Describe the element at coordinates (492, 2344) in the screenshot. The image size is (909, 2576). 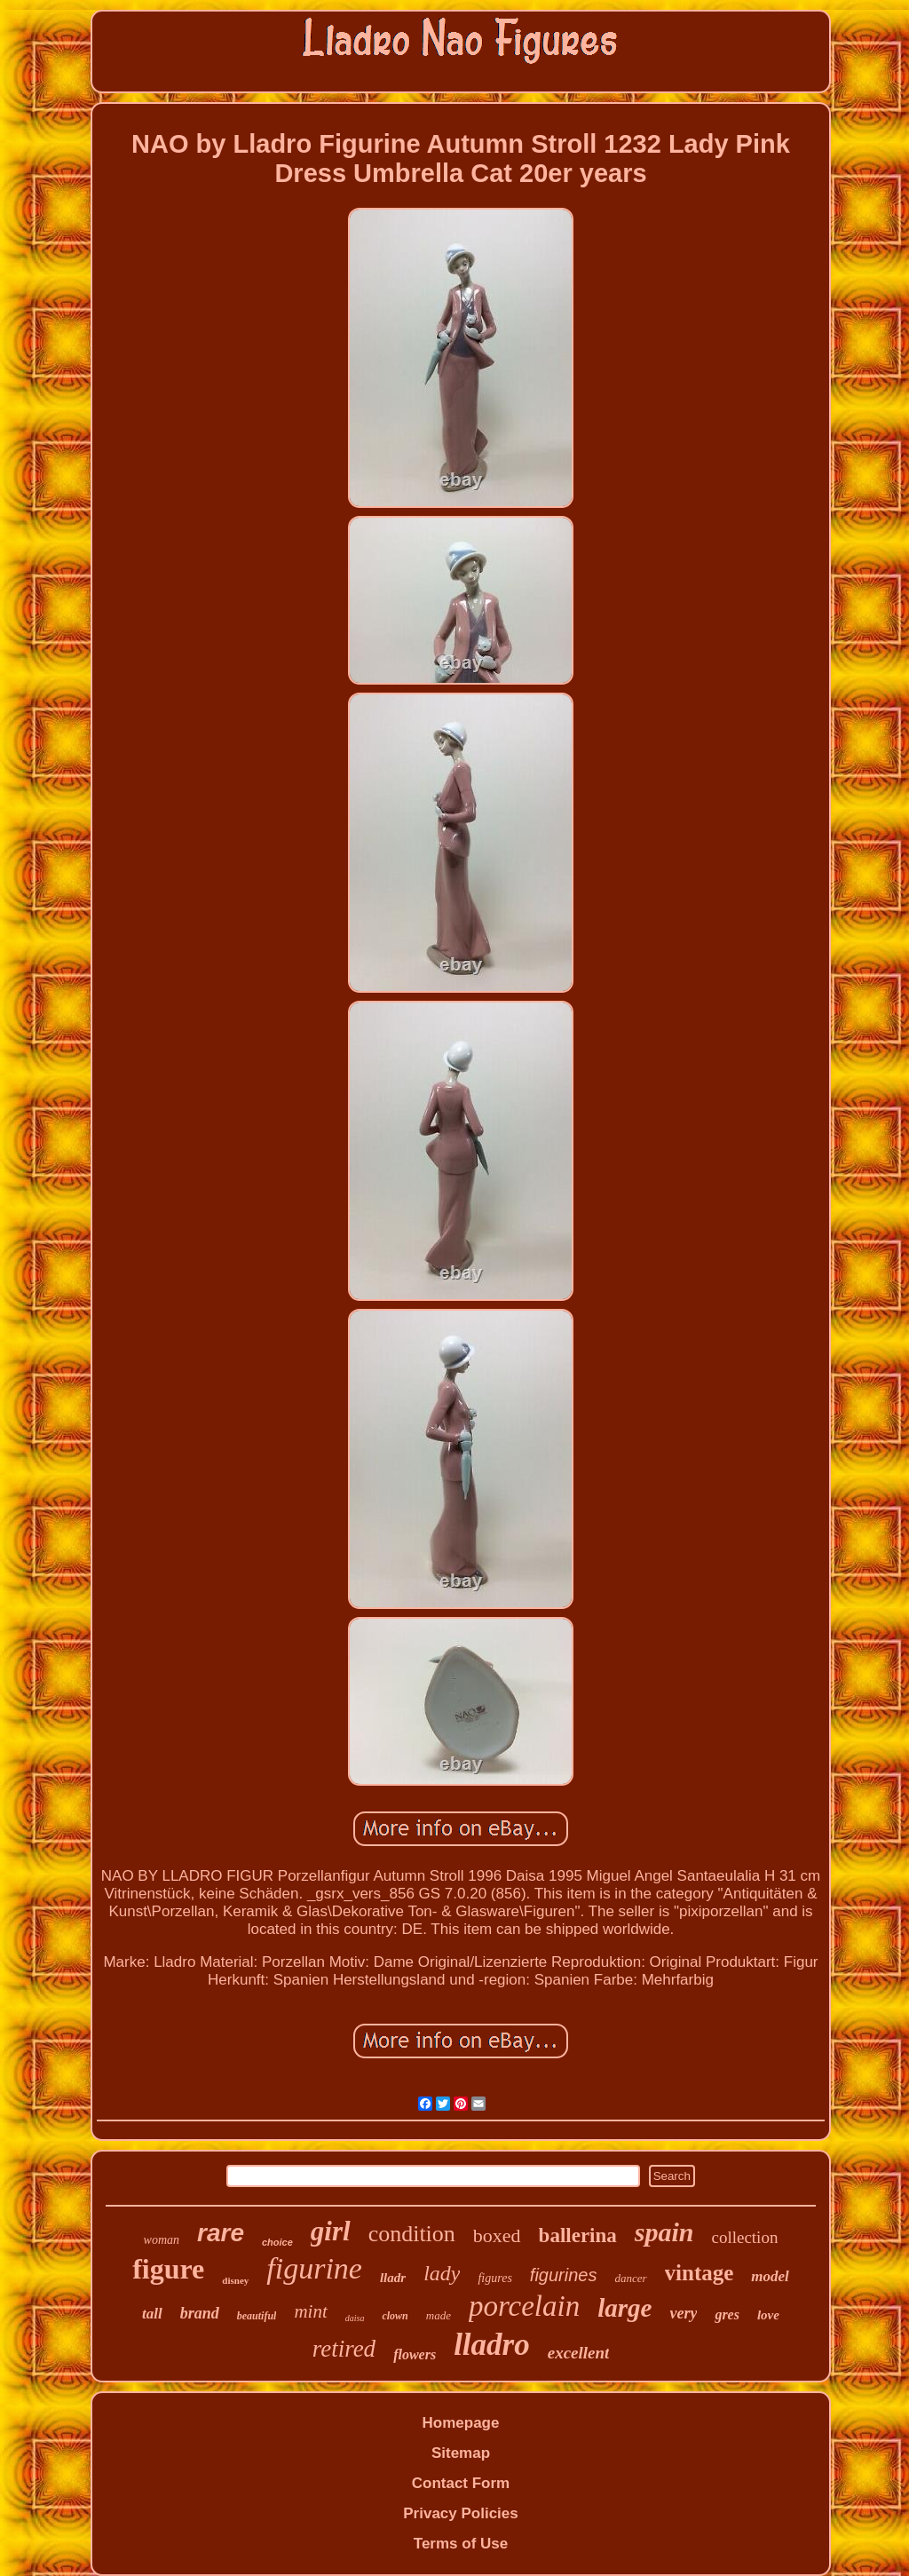
I see `lladro` at that location.